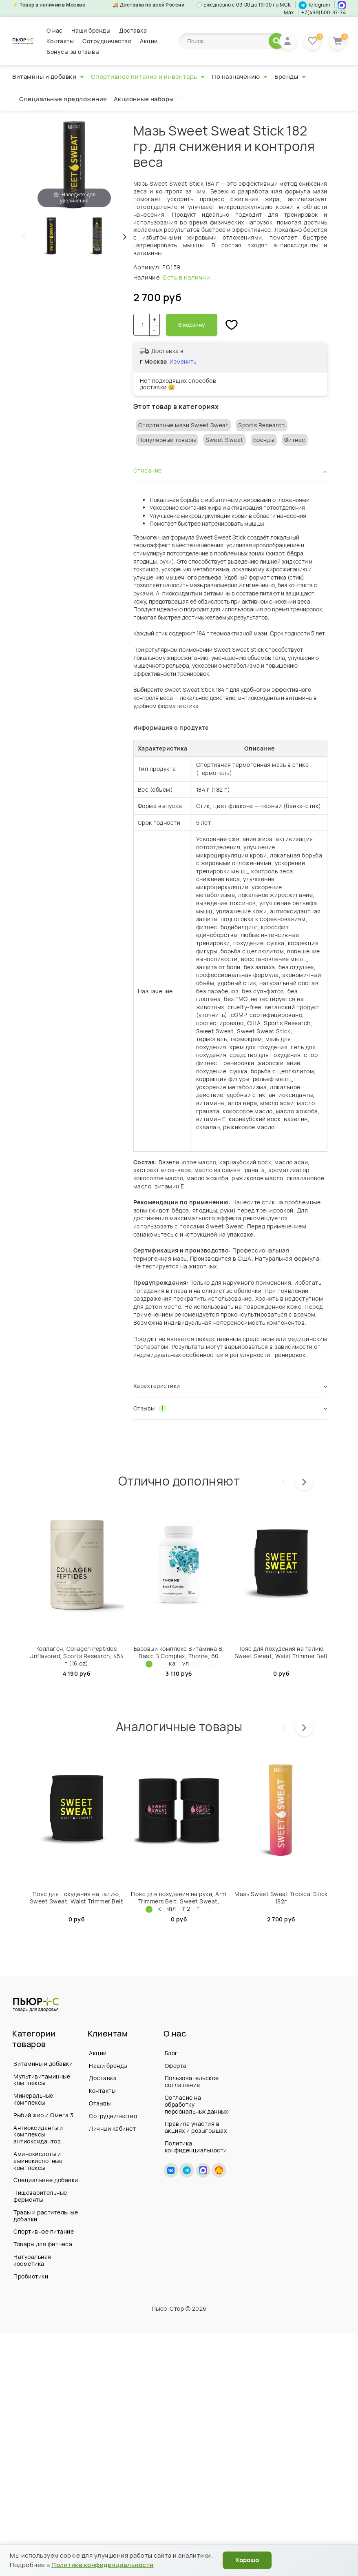 Image resolution: width=358 pixels, height=2576 pixels. I want to click on Мультивитаминные комплексы, so click(41, 2079).